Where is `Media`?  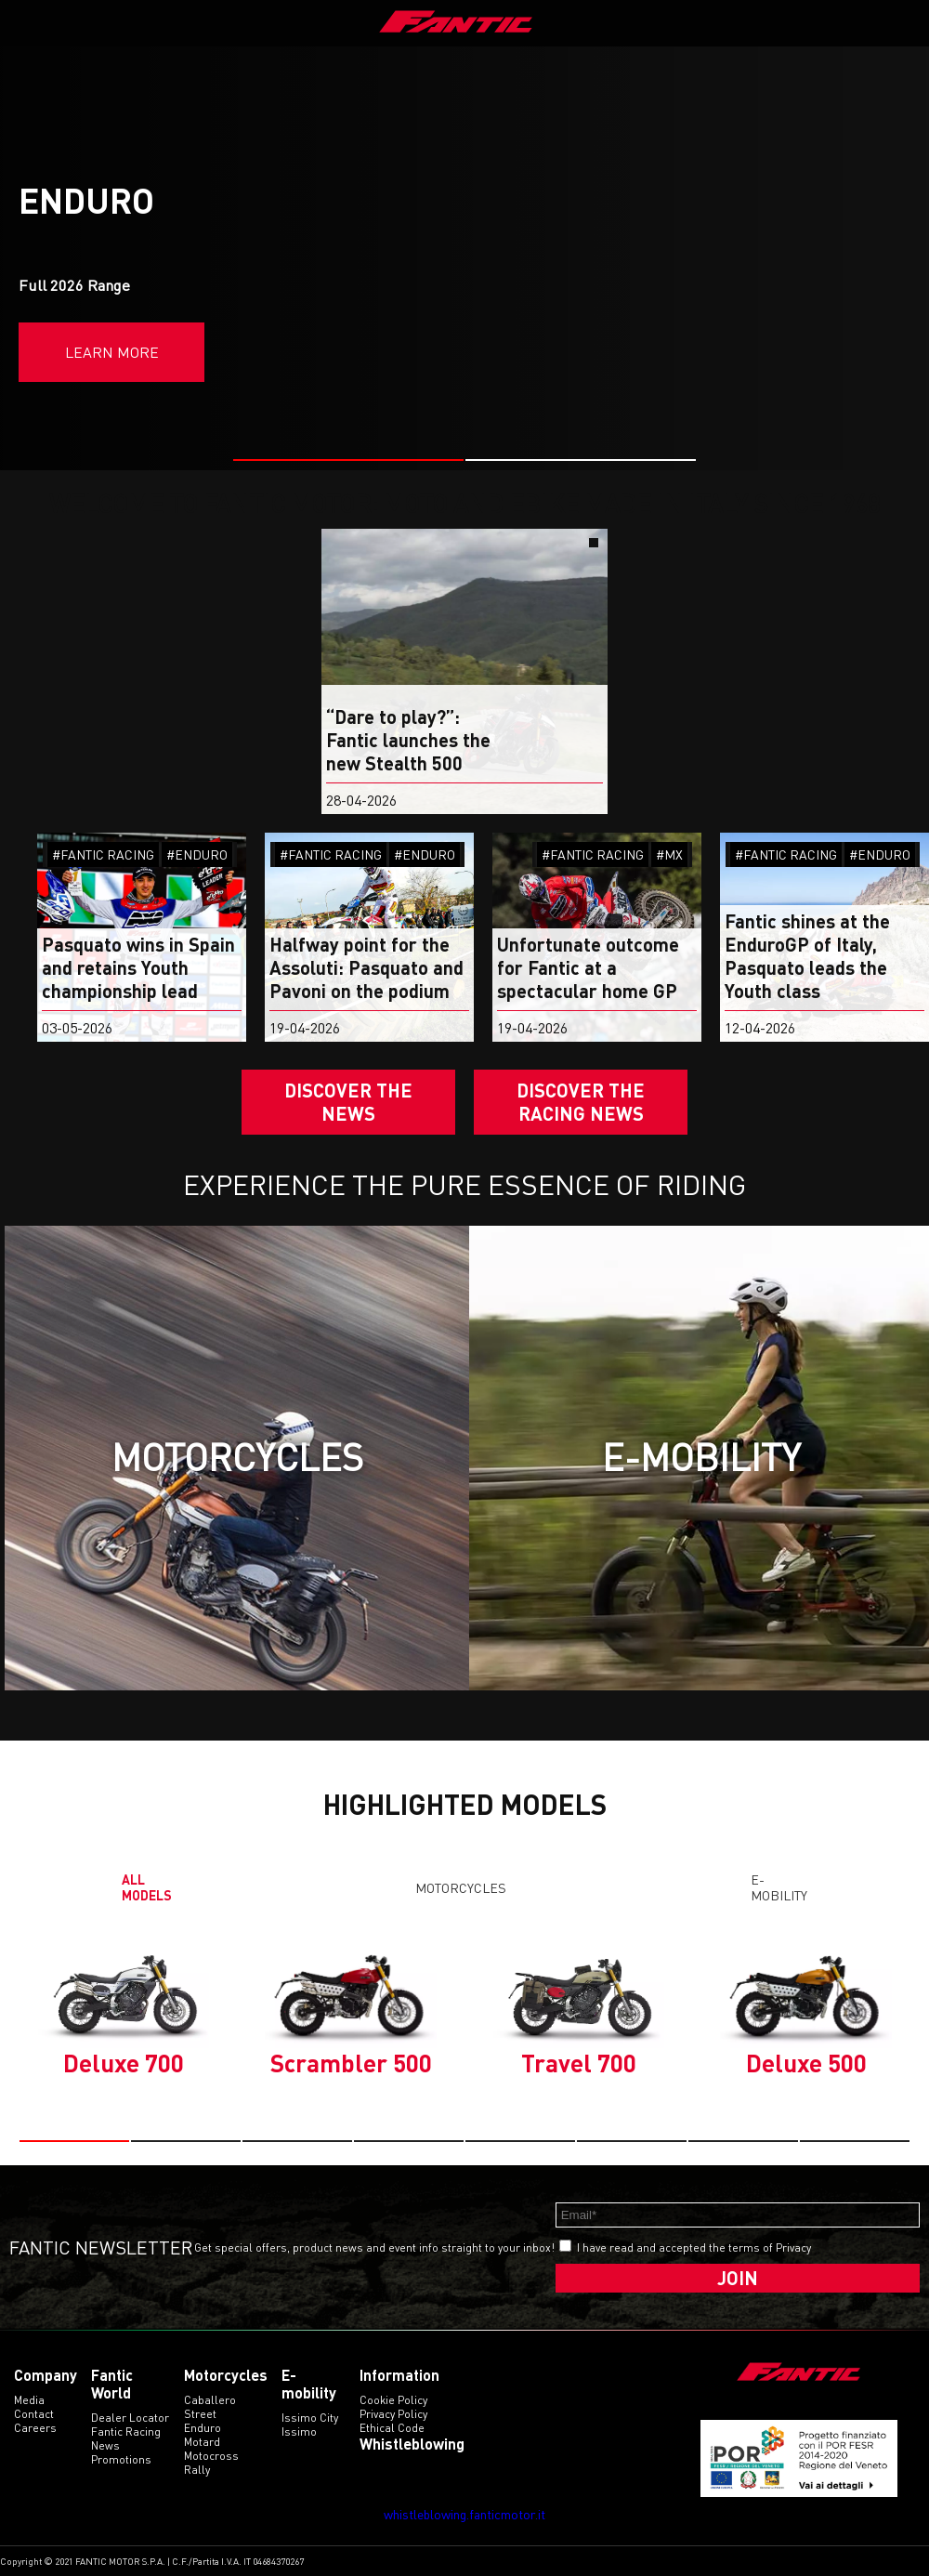
Media is located at coordinates (29, 2400).